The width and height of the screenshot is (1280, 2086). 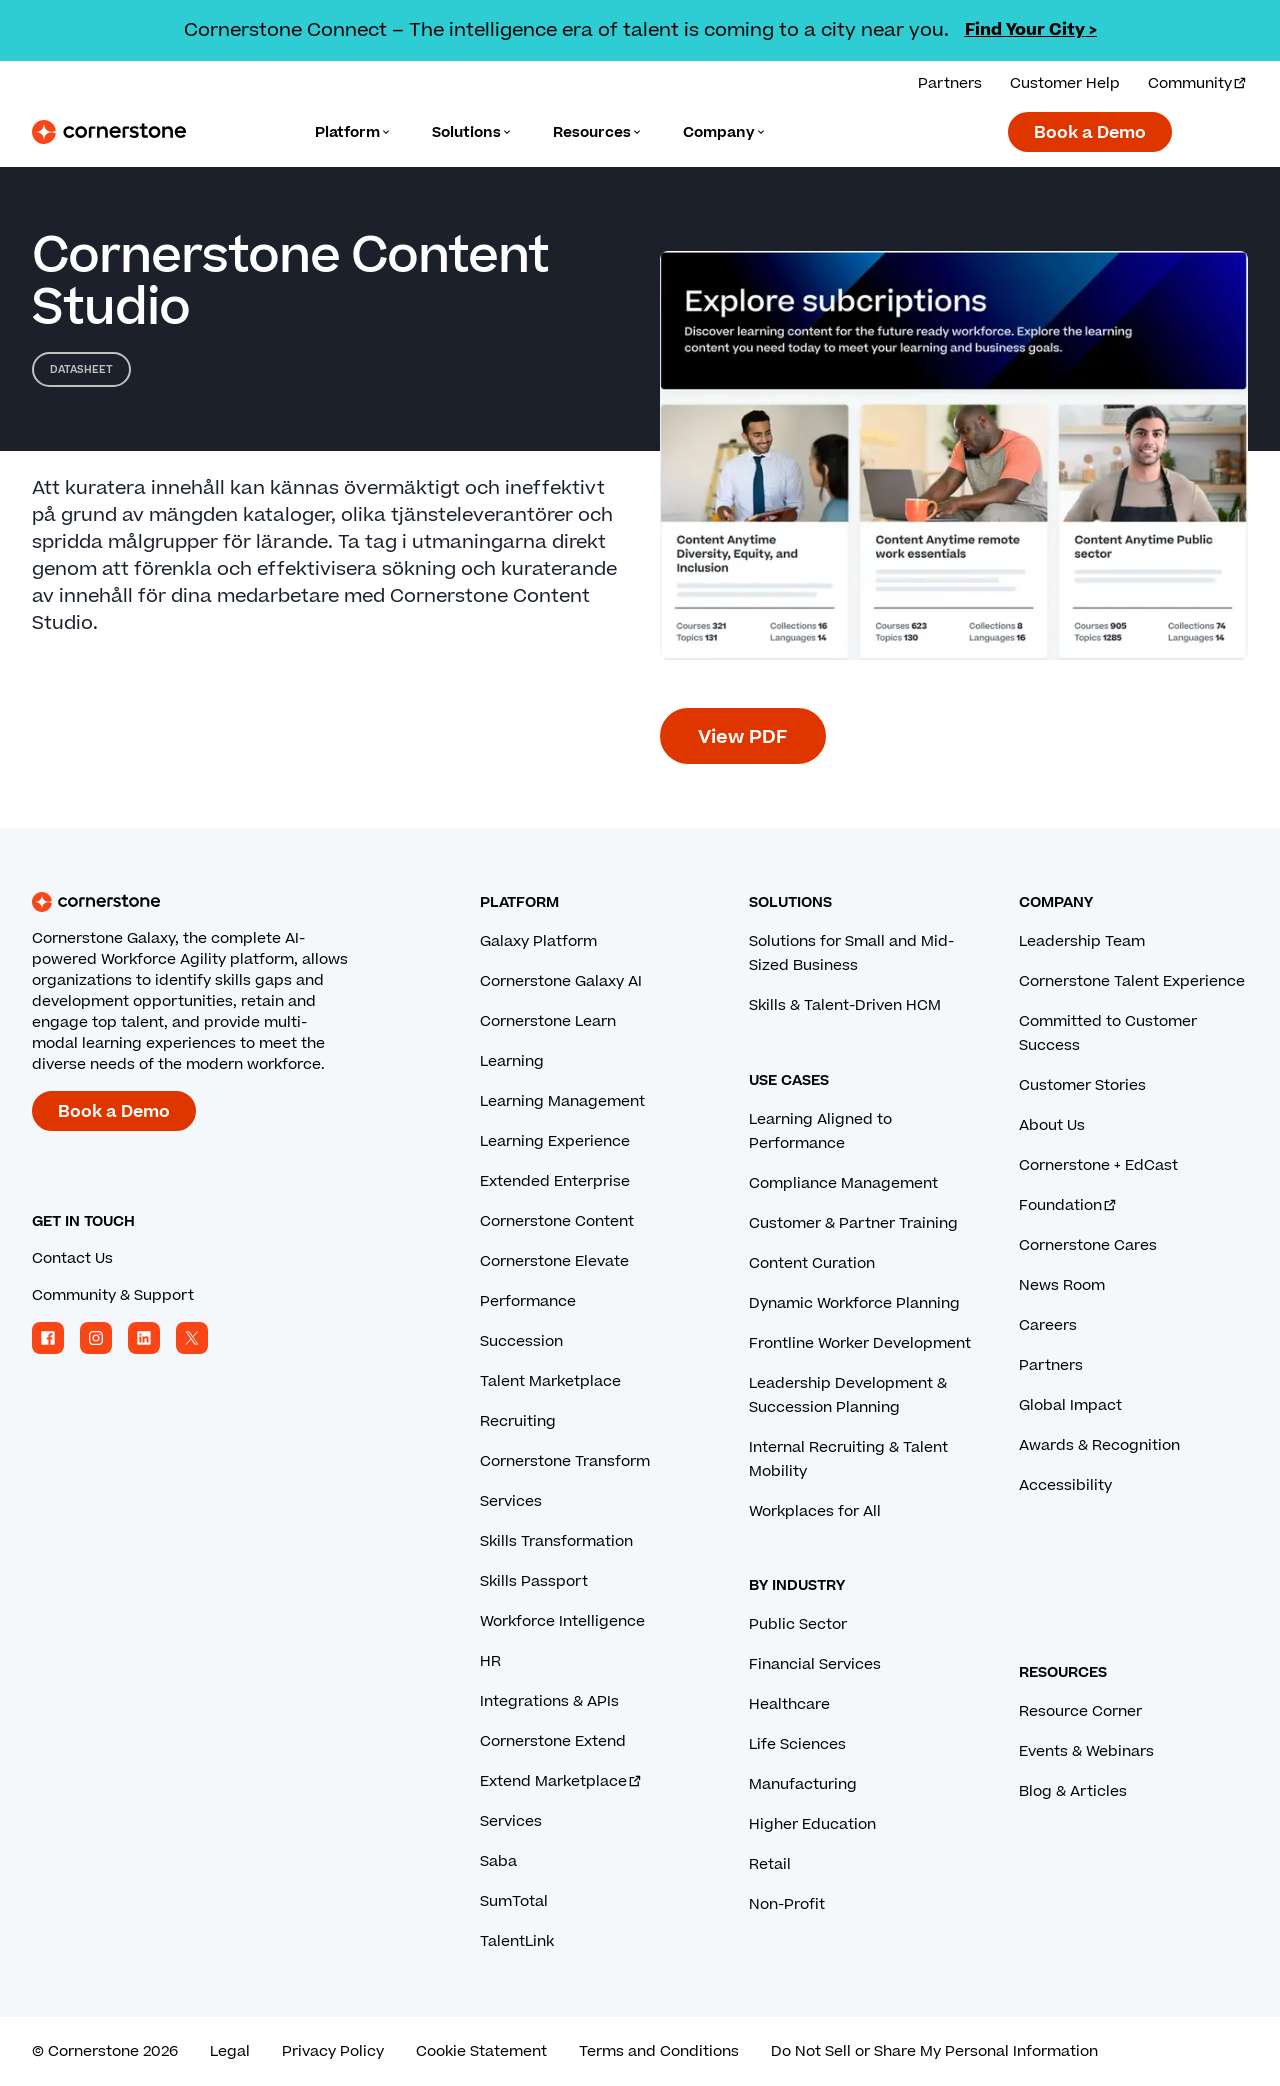 What do you see at coordinates (1080, 1711) in the screenshot?
I see `Resource Corner` at bounding box center [1080, 1711].